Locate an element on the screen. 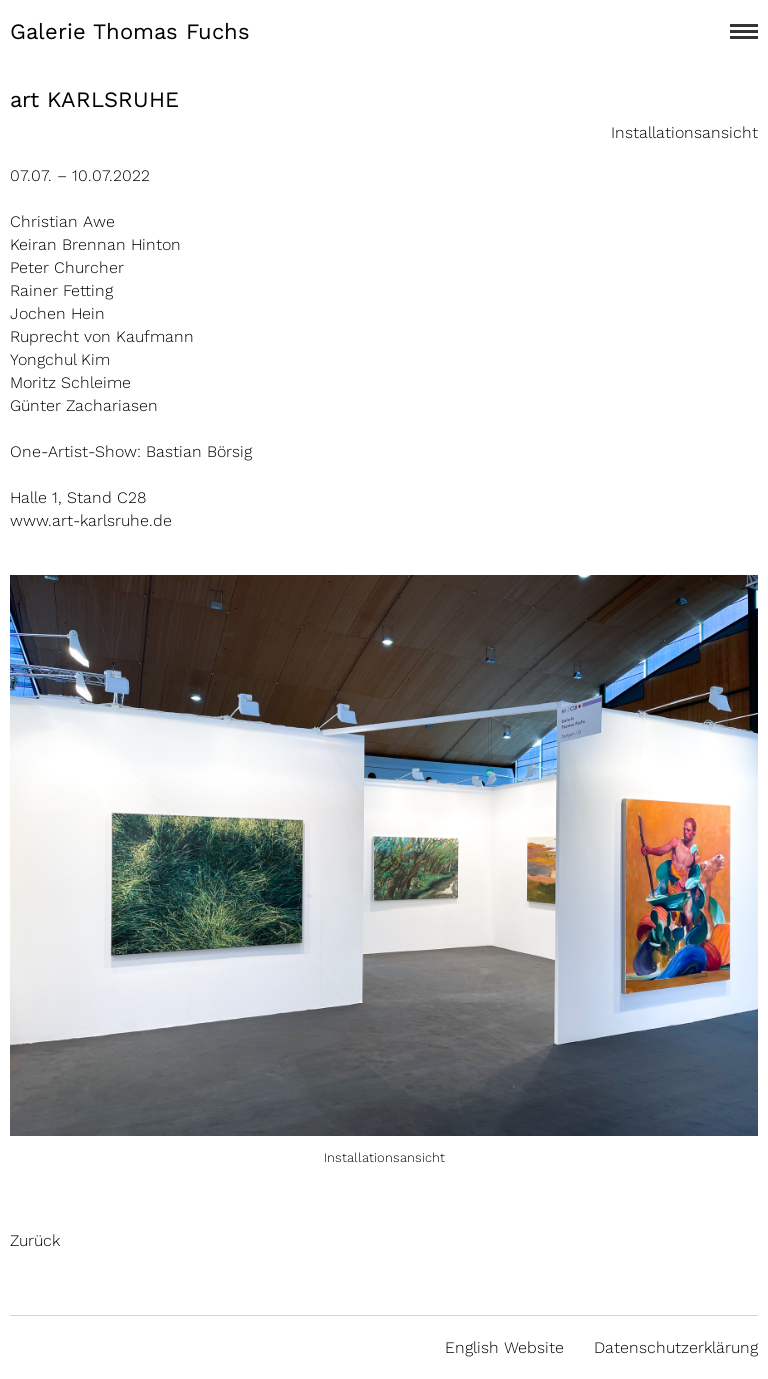  www.art-karlsruhe.de is located at coordinates (91, 520).